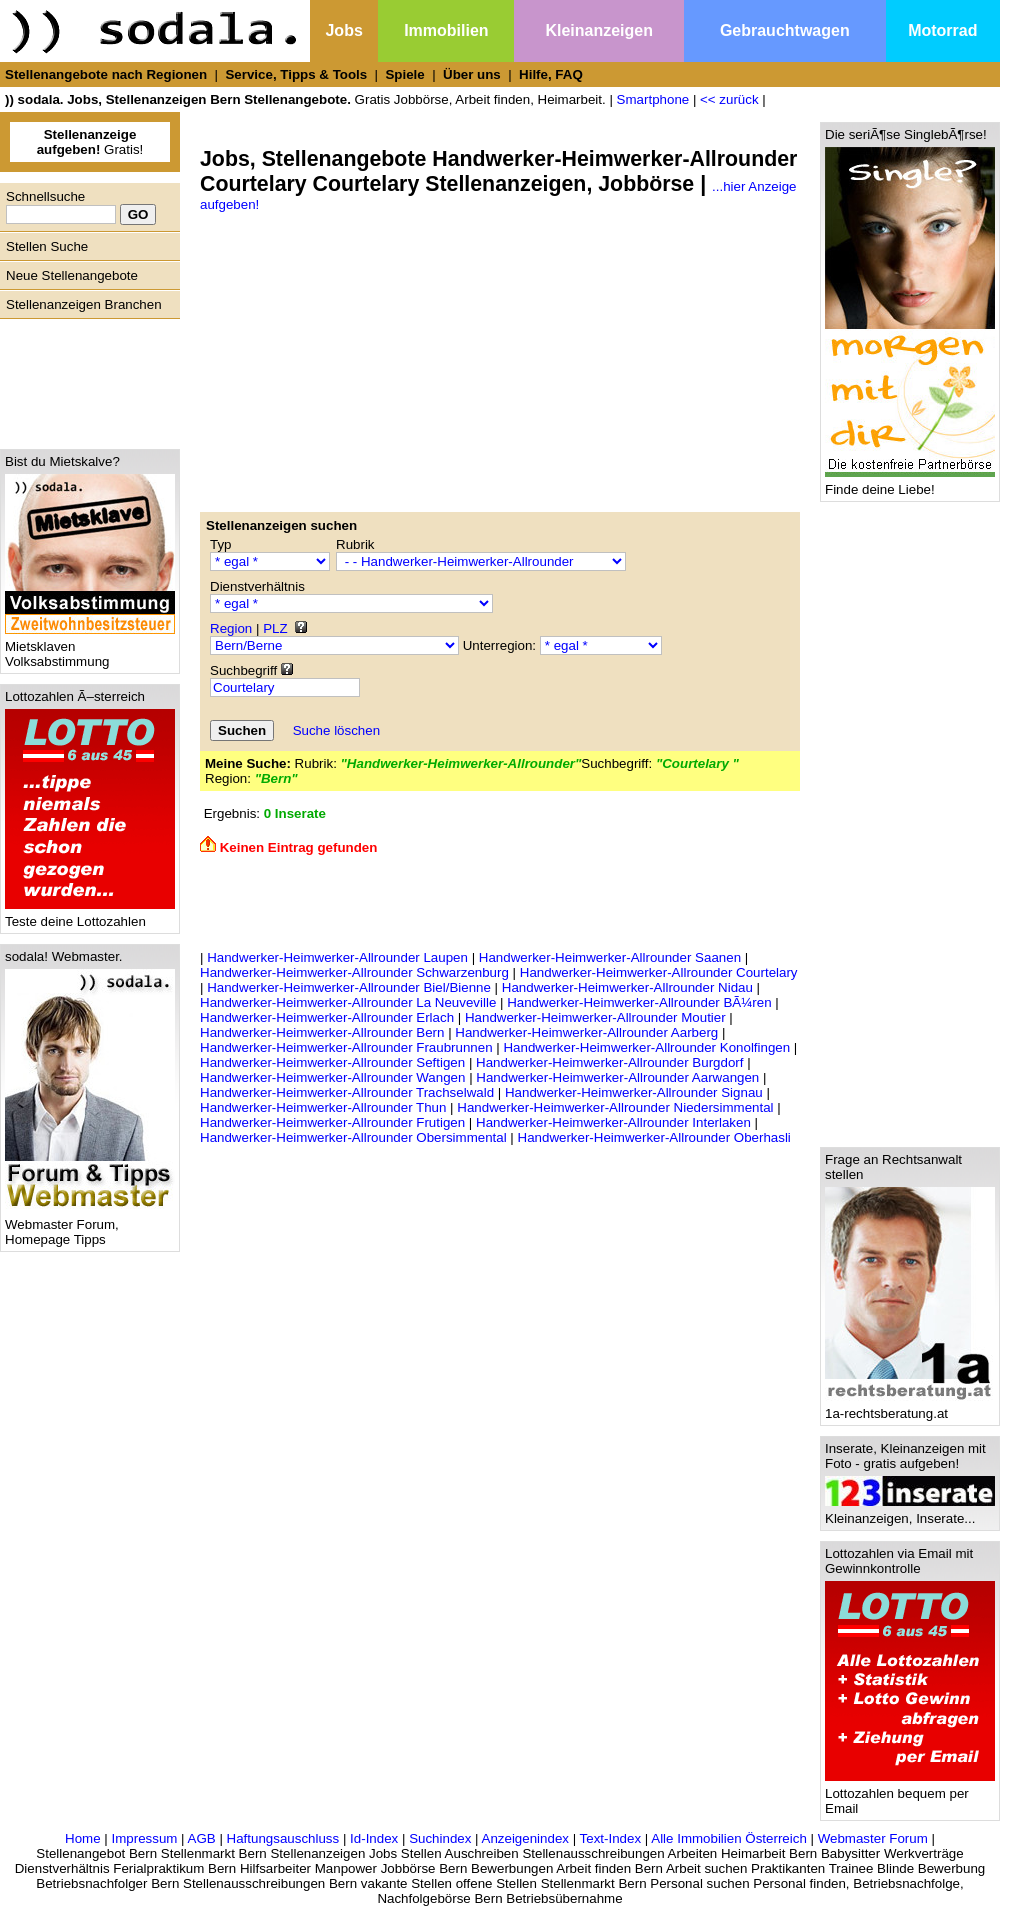 The height and width of the screenshot is (1921, 1024). Describe the element at coordinates (615, 1107) in the screenshot. I see `Handwerker-Heimwerker-Allrounder Niedersimmental` at that location.